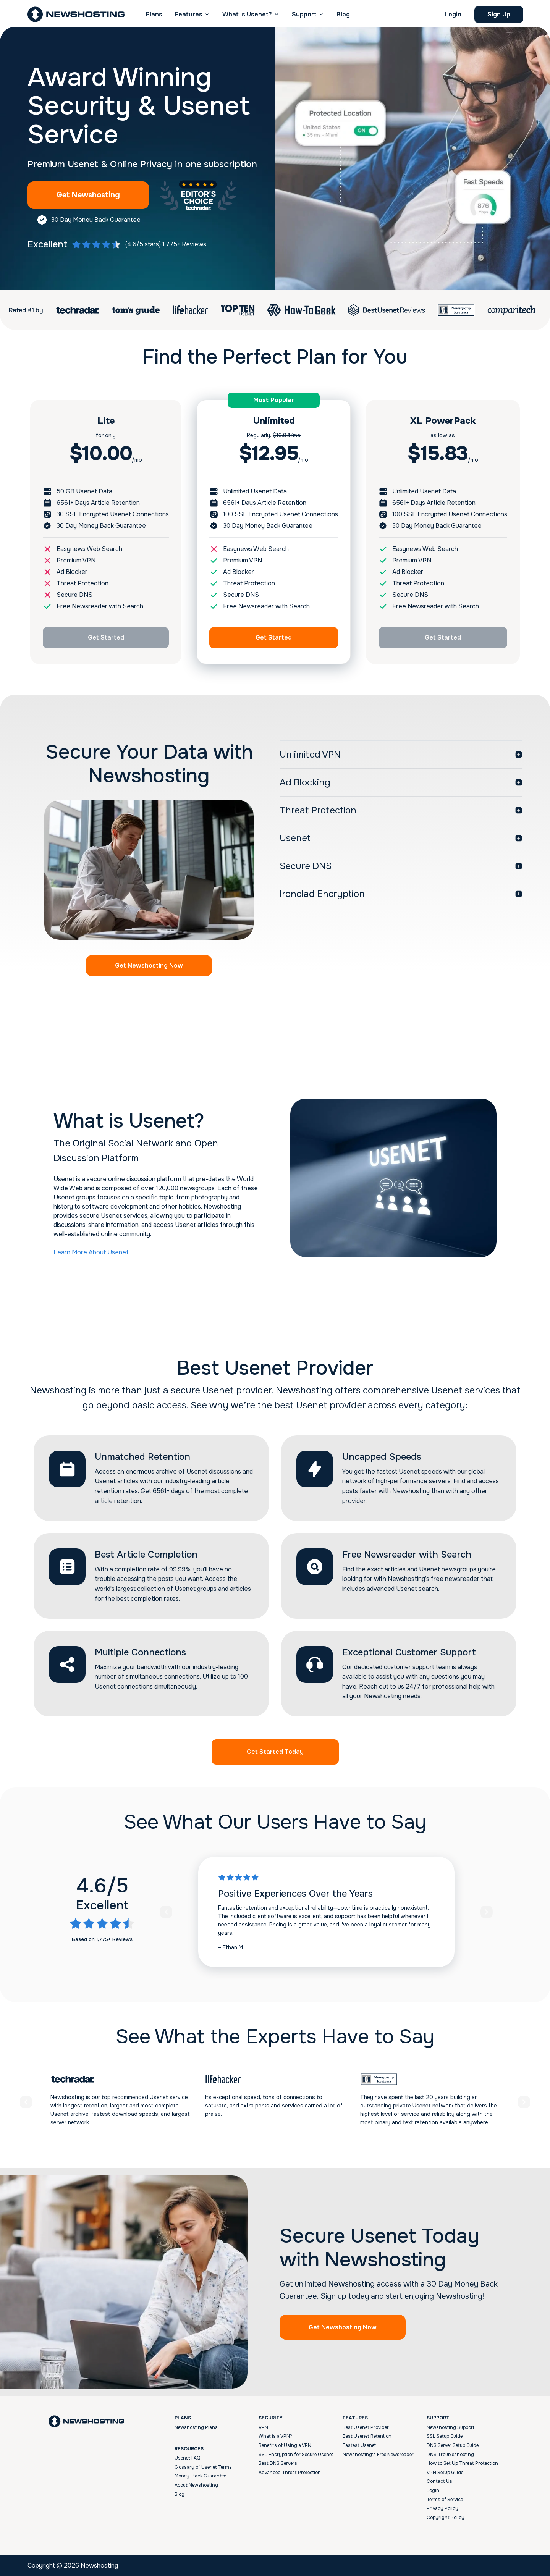 This screenshot has height=2576, width=550. Describe the element at coordinates (453, 2445) in the screenshot. I see `DNS Server Setup Guide` at that location.